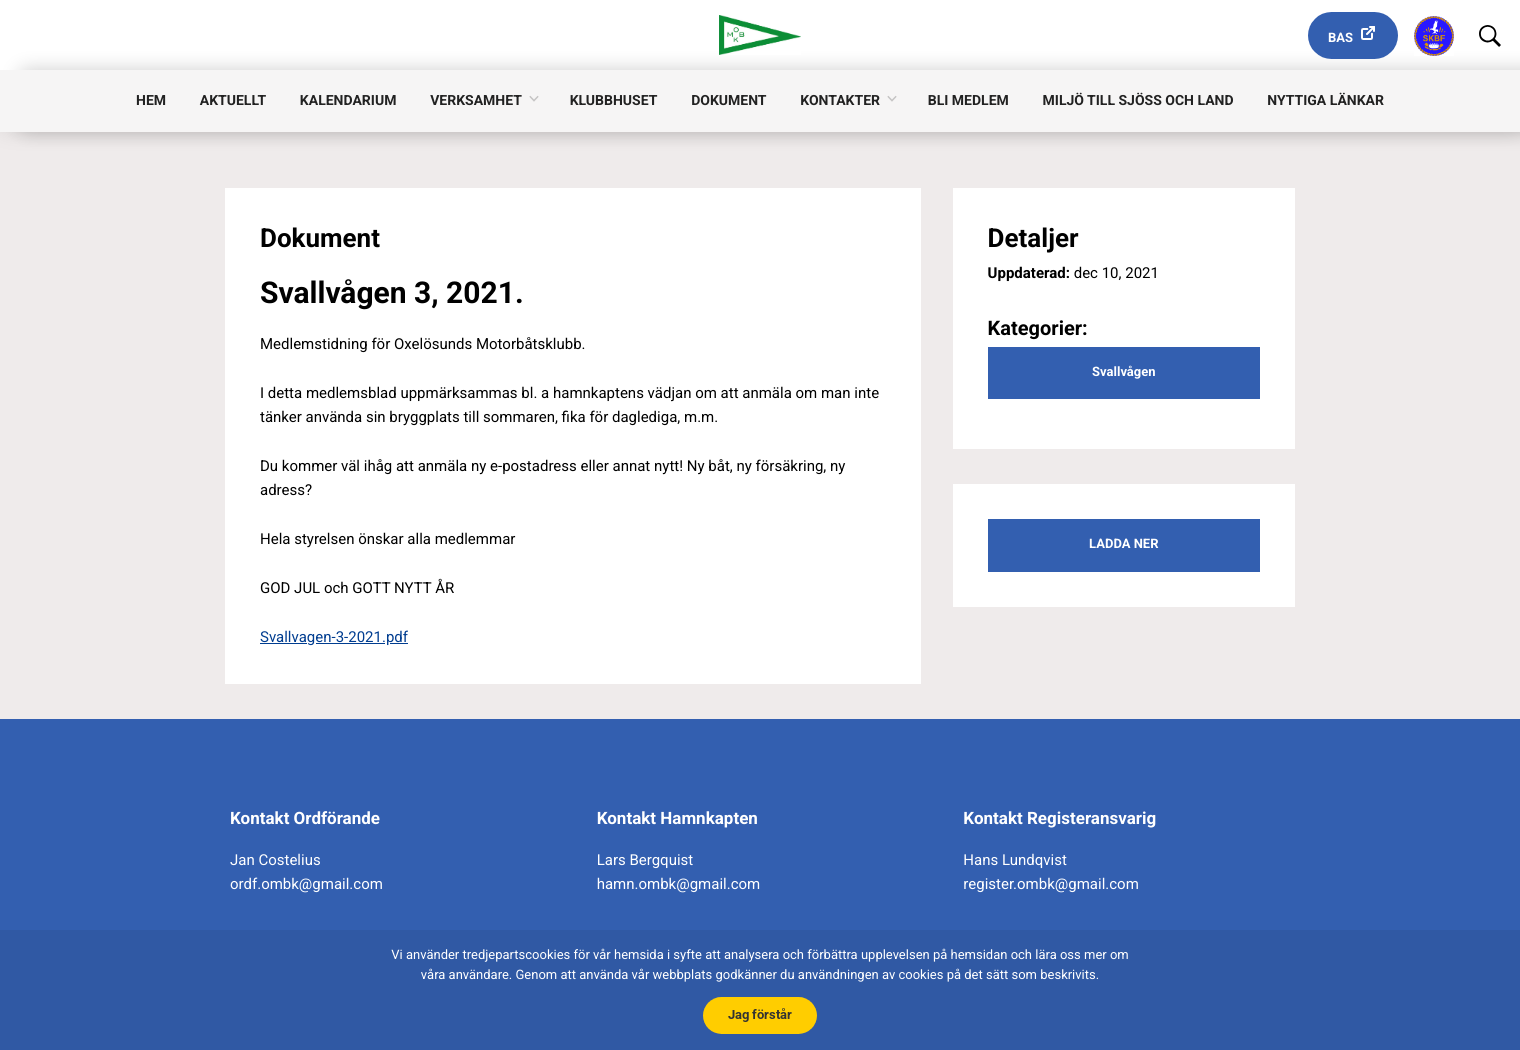 Image resolution: width=1520 pixels, height=1050 pixels. What do you see at coordinates (233, 101) in the screenshot?
I see `Aktuellt` at bounding box center [233, 101].